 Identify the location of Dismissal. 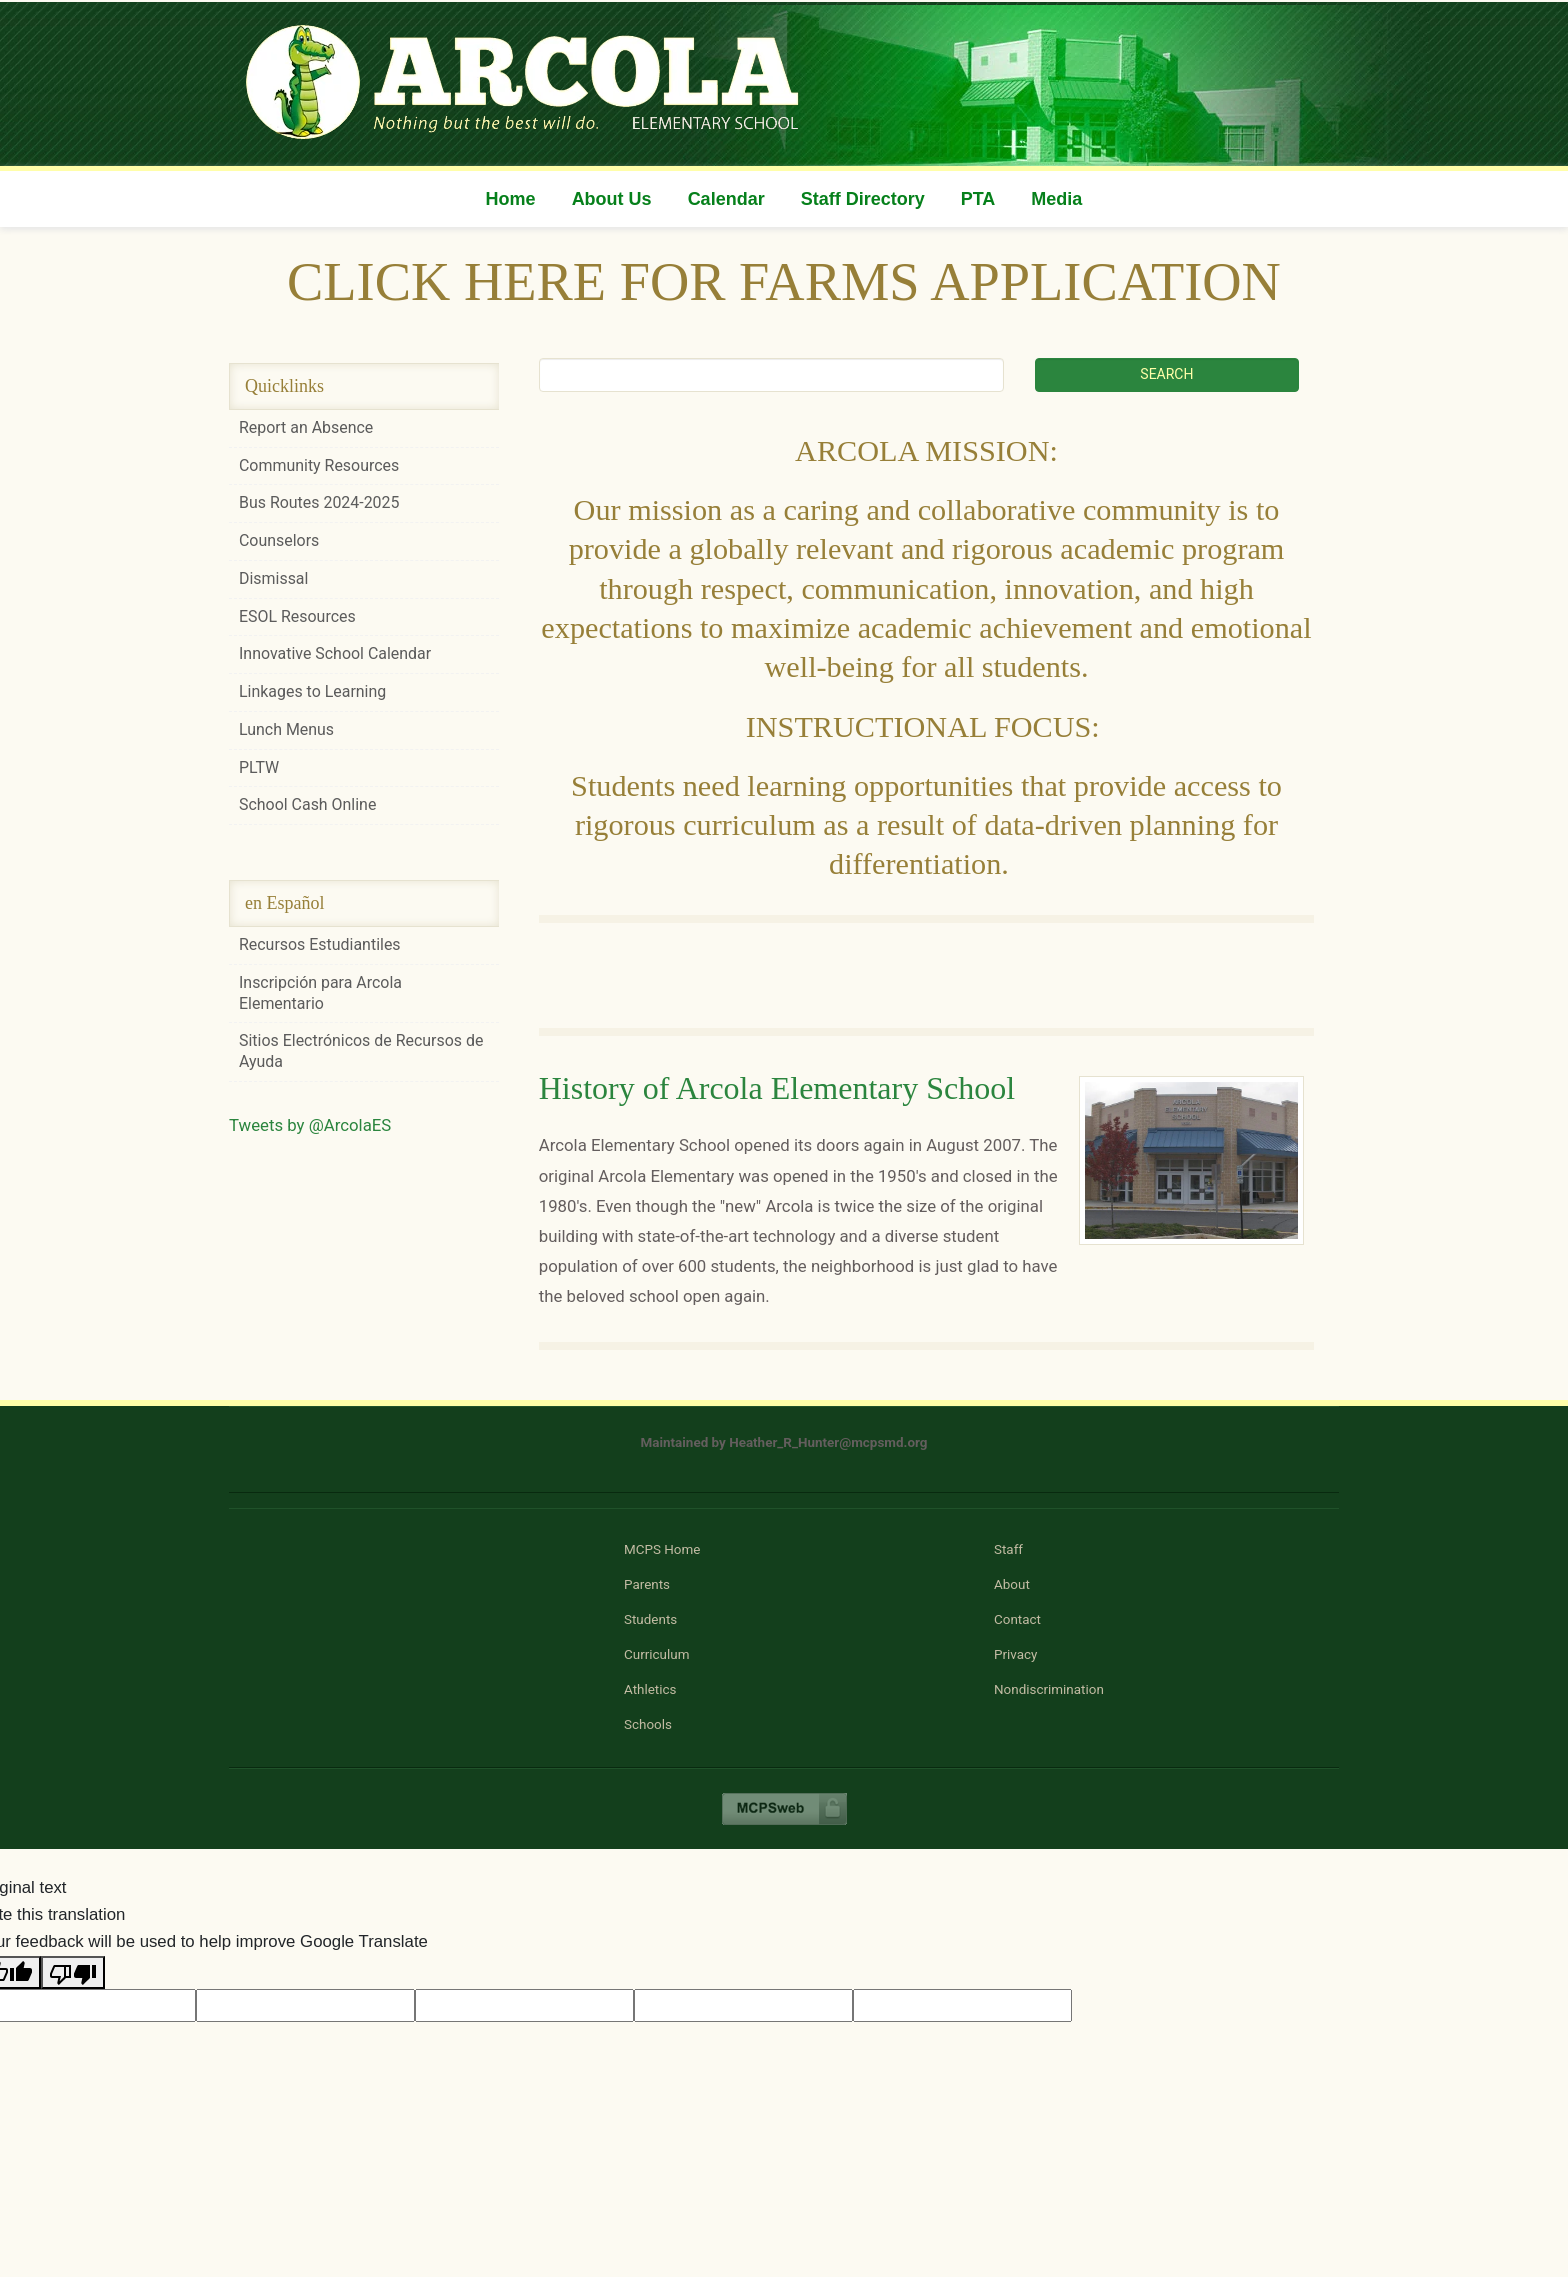
(273, 578).